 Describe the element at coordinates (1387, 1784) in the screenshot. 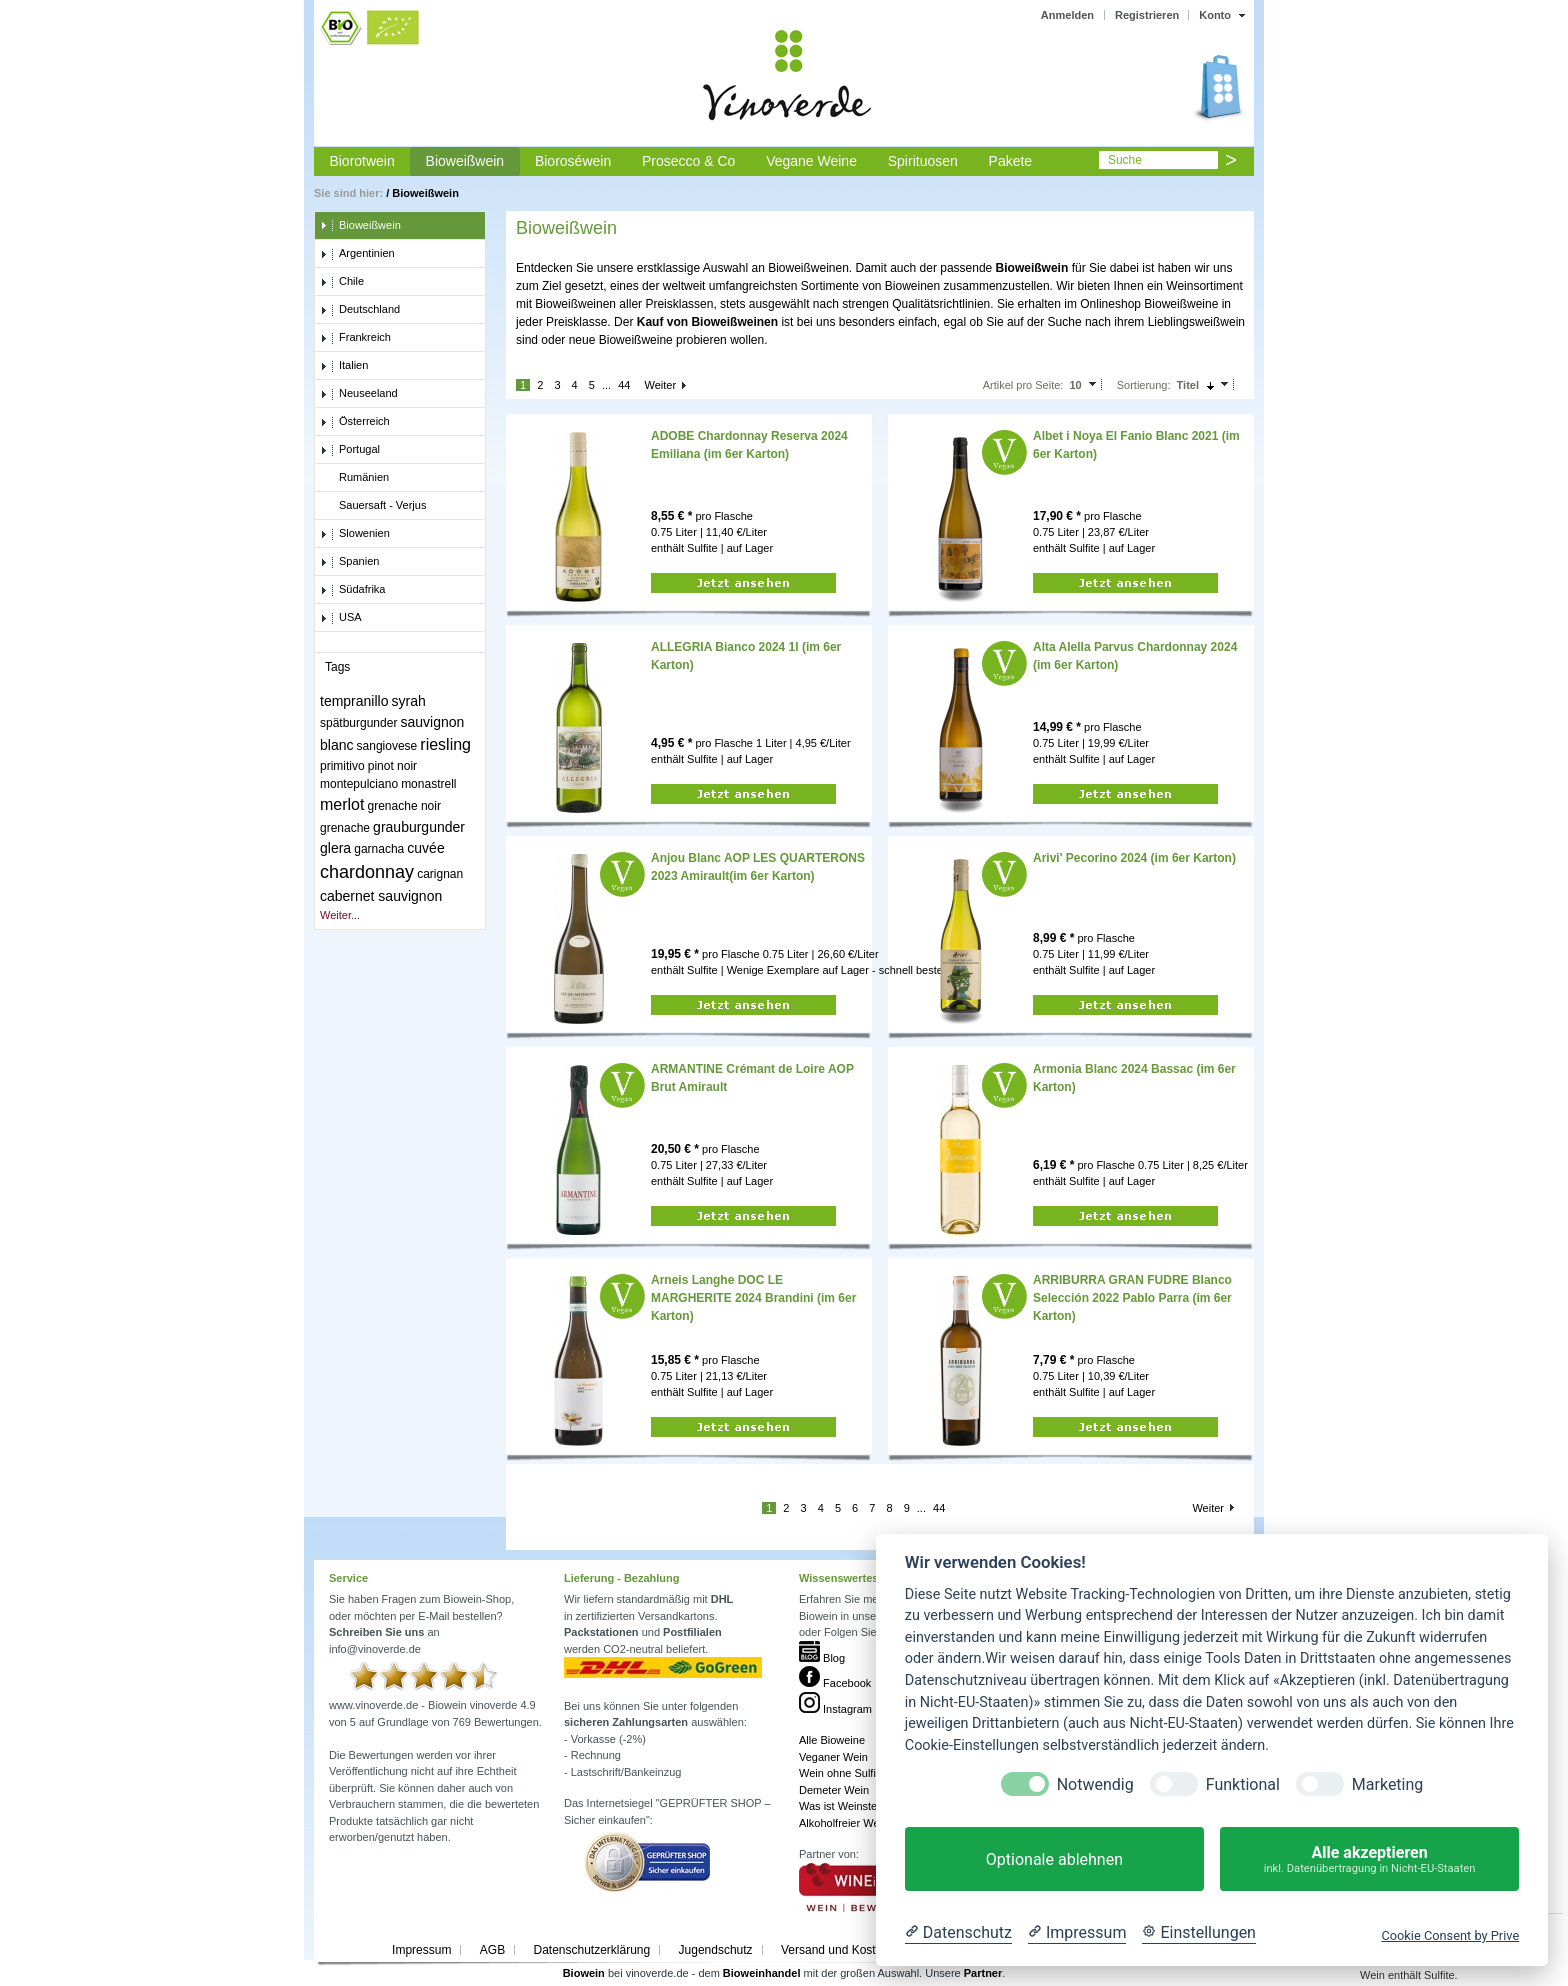

I see `Marketing` at that location.